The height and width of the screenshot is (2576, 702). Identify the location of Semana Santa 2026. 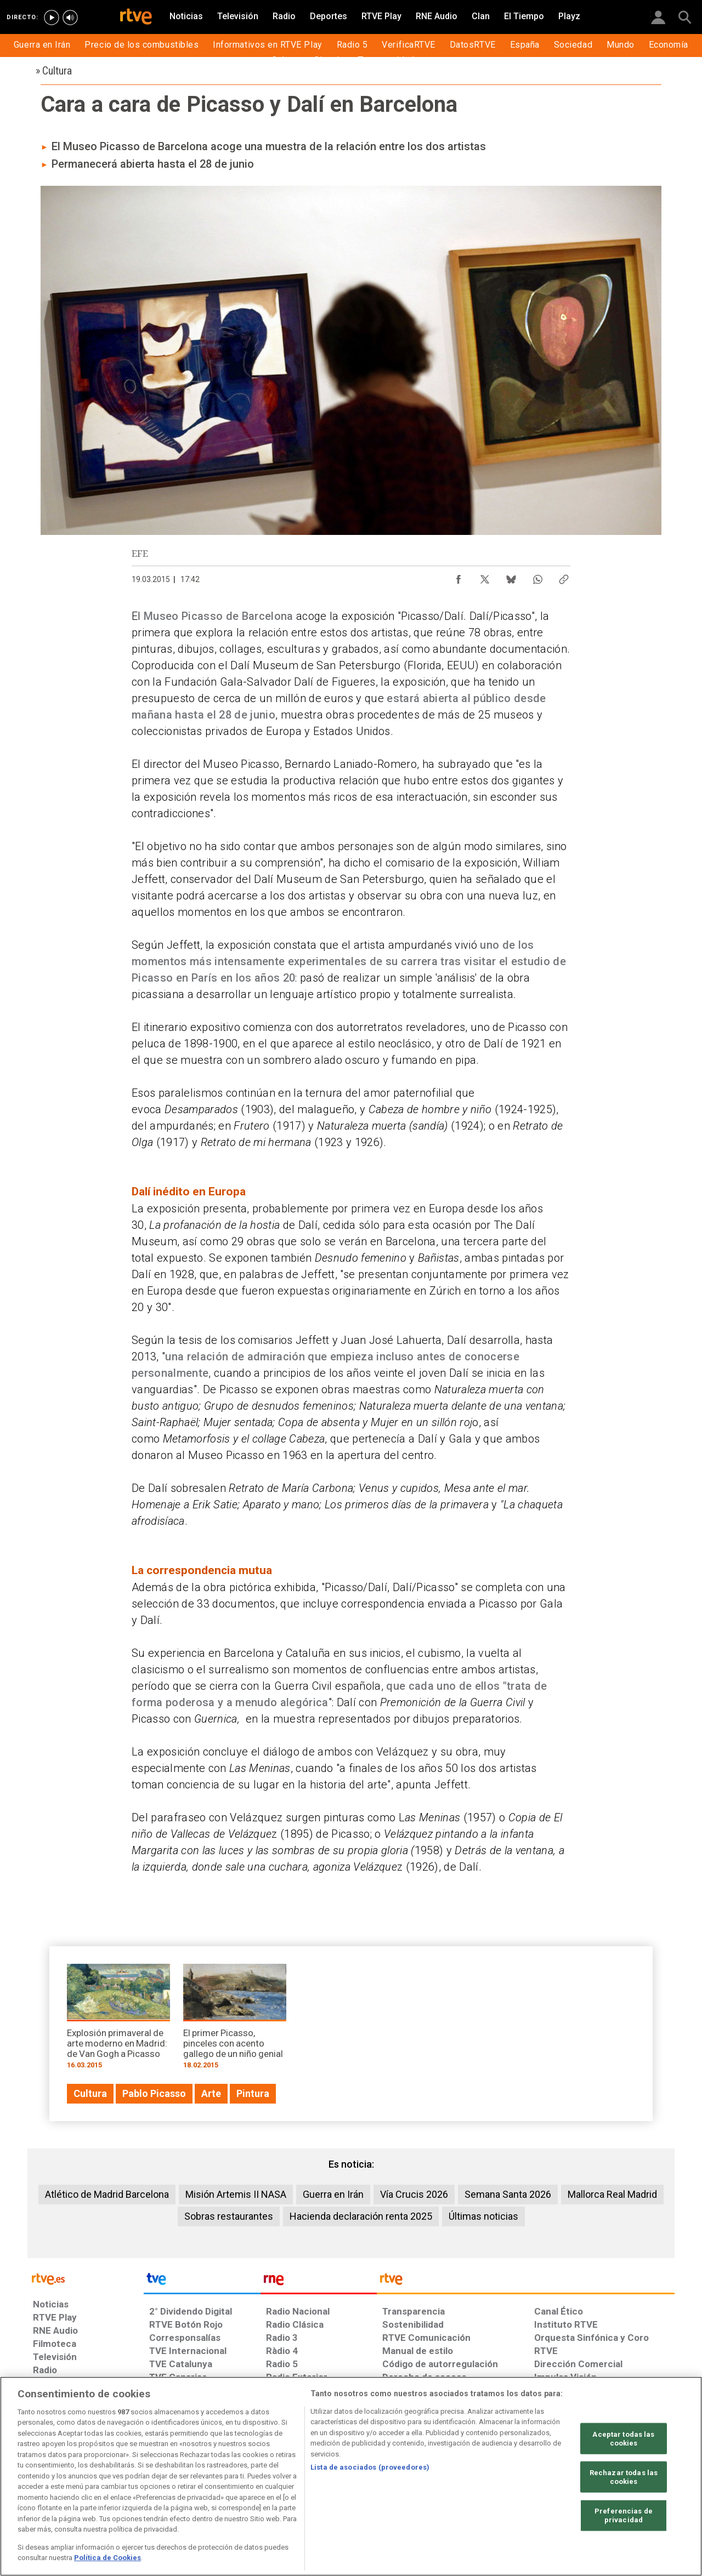
(508, 2194).